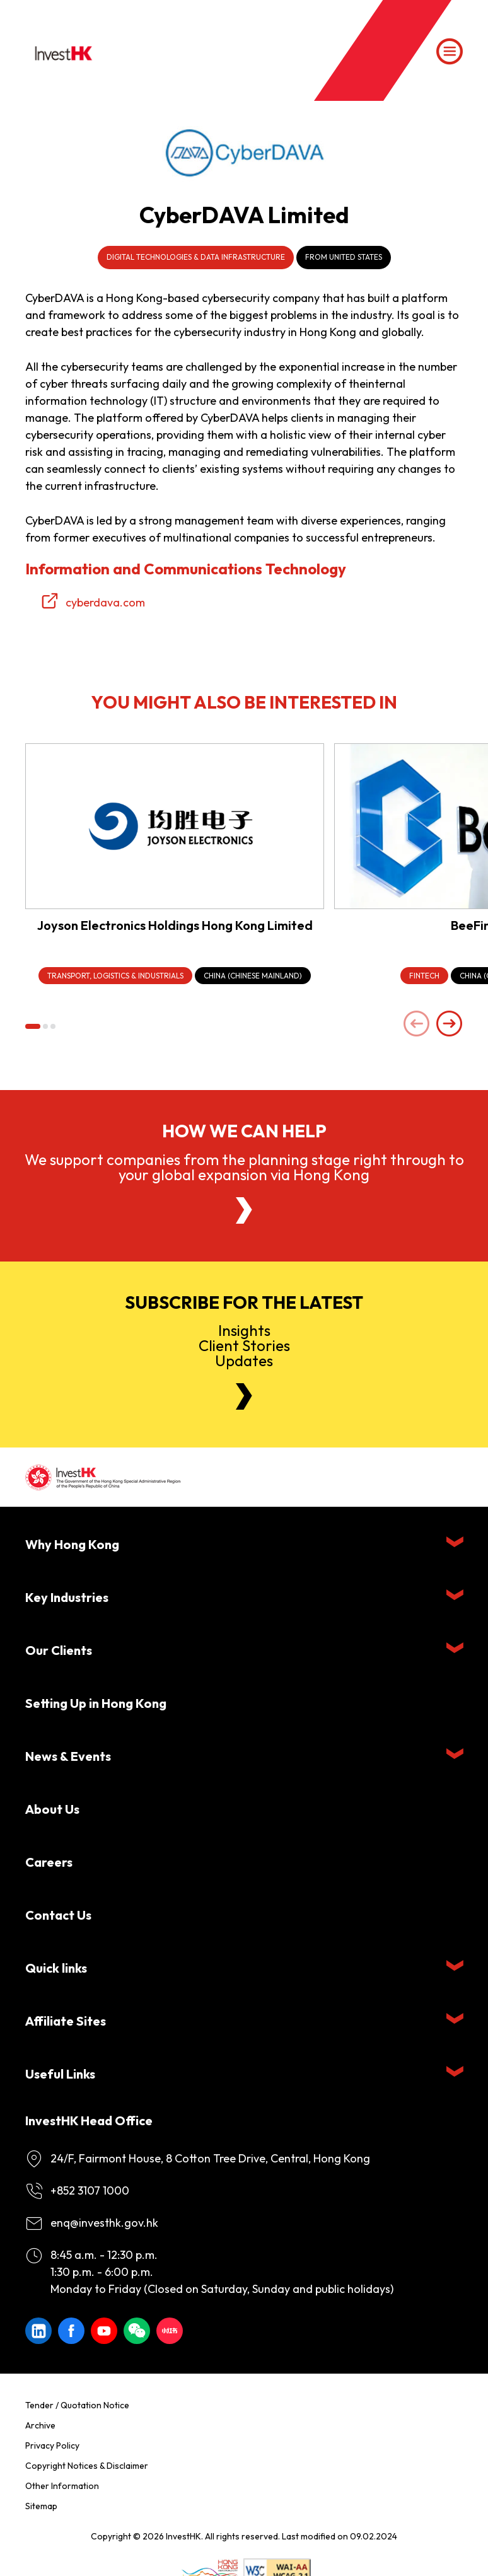 The image size is (488, 2576). Describe the element at coordinates (417, 1025) in the screenshot. I see `[Previous slide]` at that location.